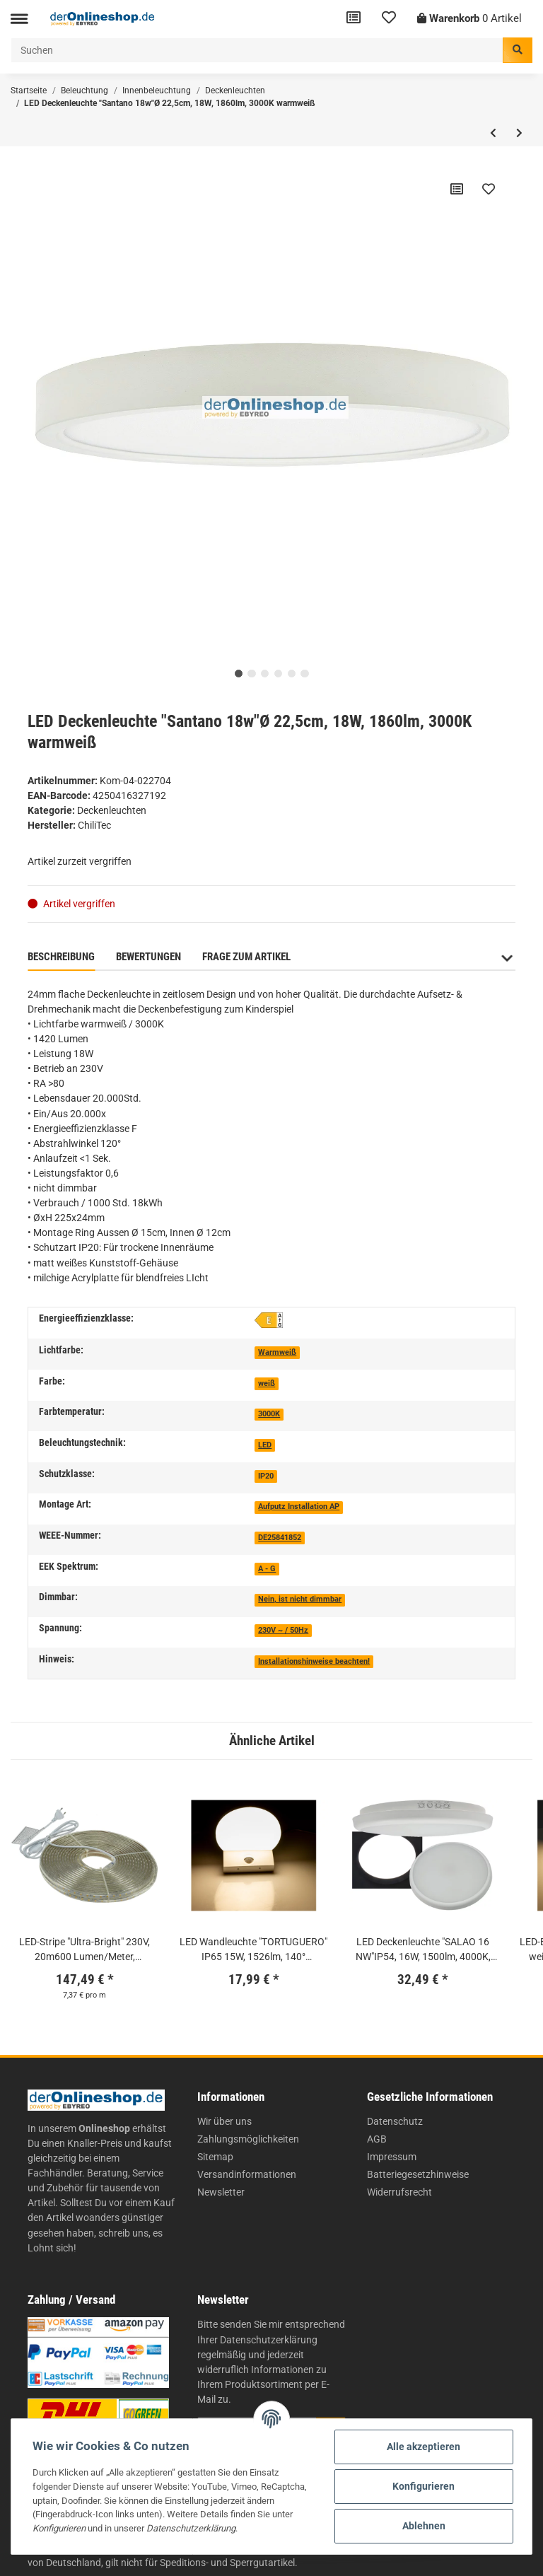 This screenshot has height=2576, width=543. Describe the element at coordinates (298, 1506) in the screenshot. I see `Aufputz Installation AP` at that location.